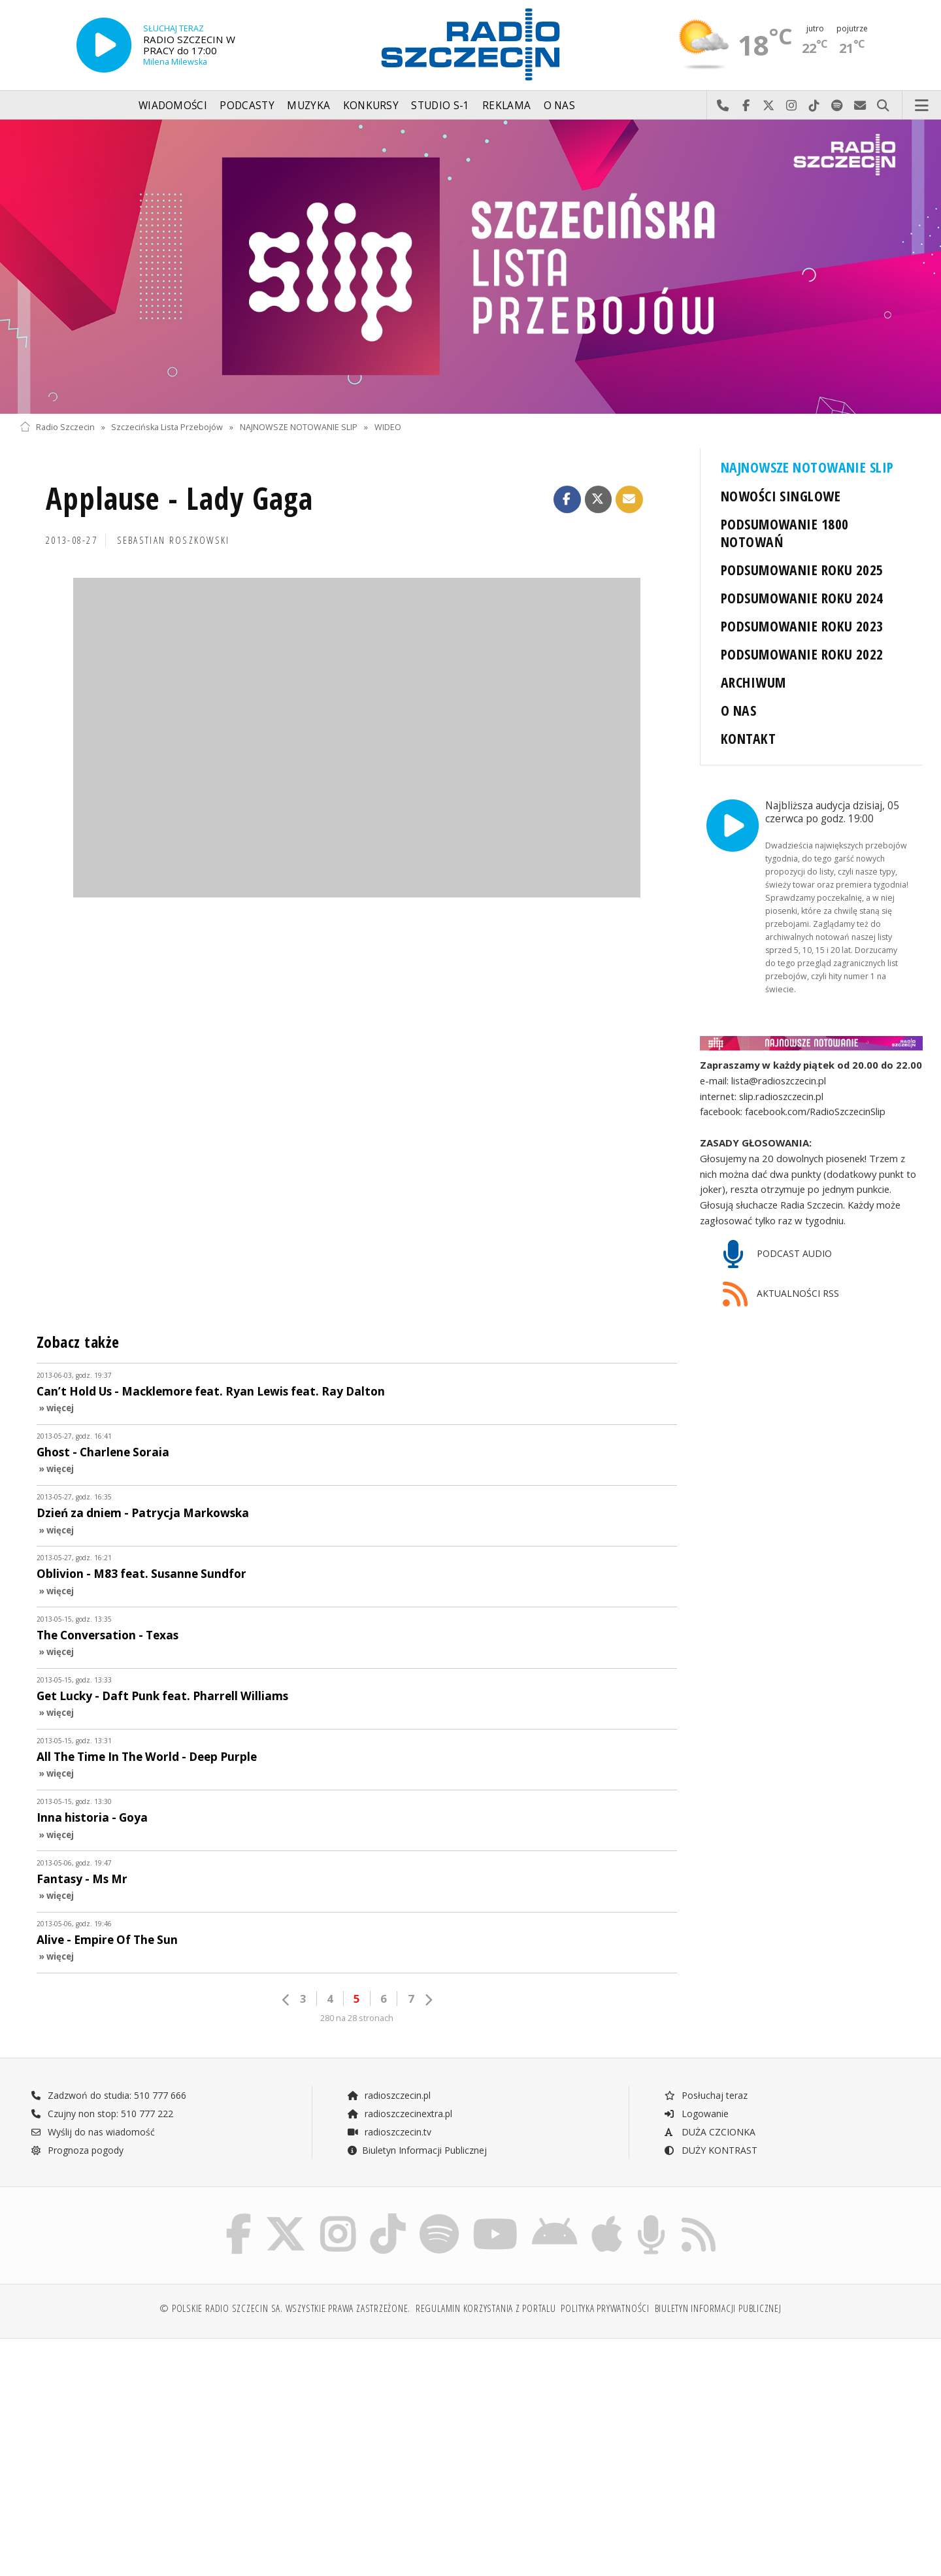 This screenshot has height=2576, width=941. Describe the element at coordinates (77, 2150) in the screenshot. I see `Prognoza pogody` at that location.